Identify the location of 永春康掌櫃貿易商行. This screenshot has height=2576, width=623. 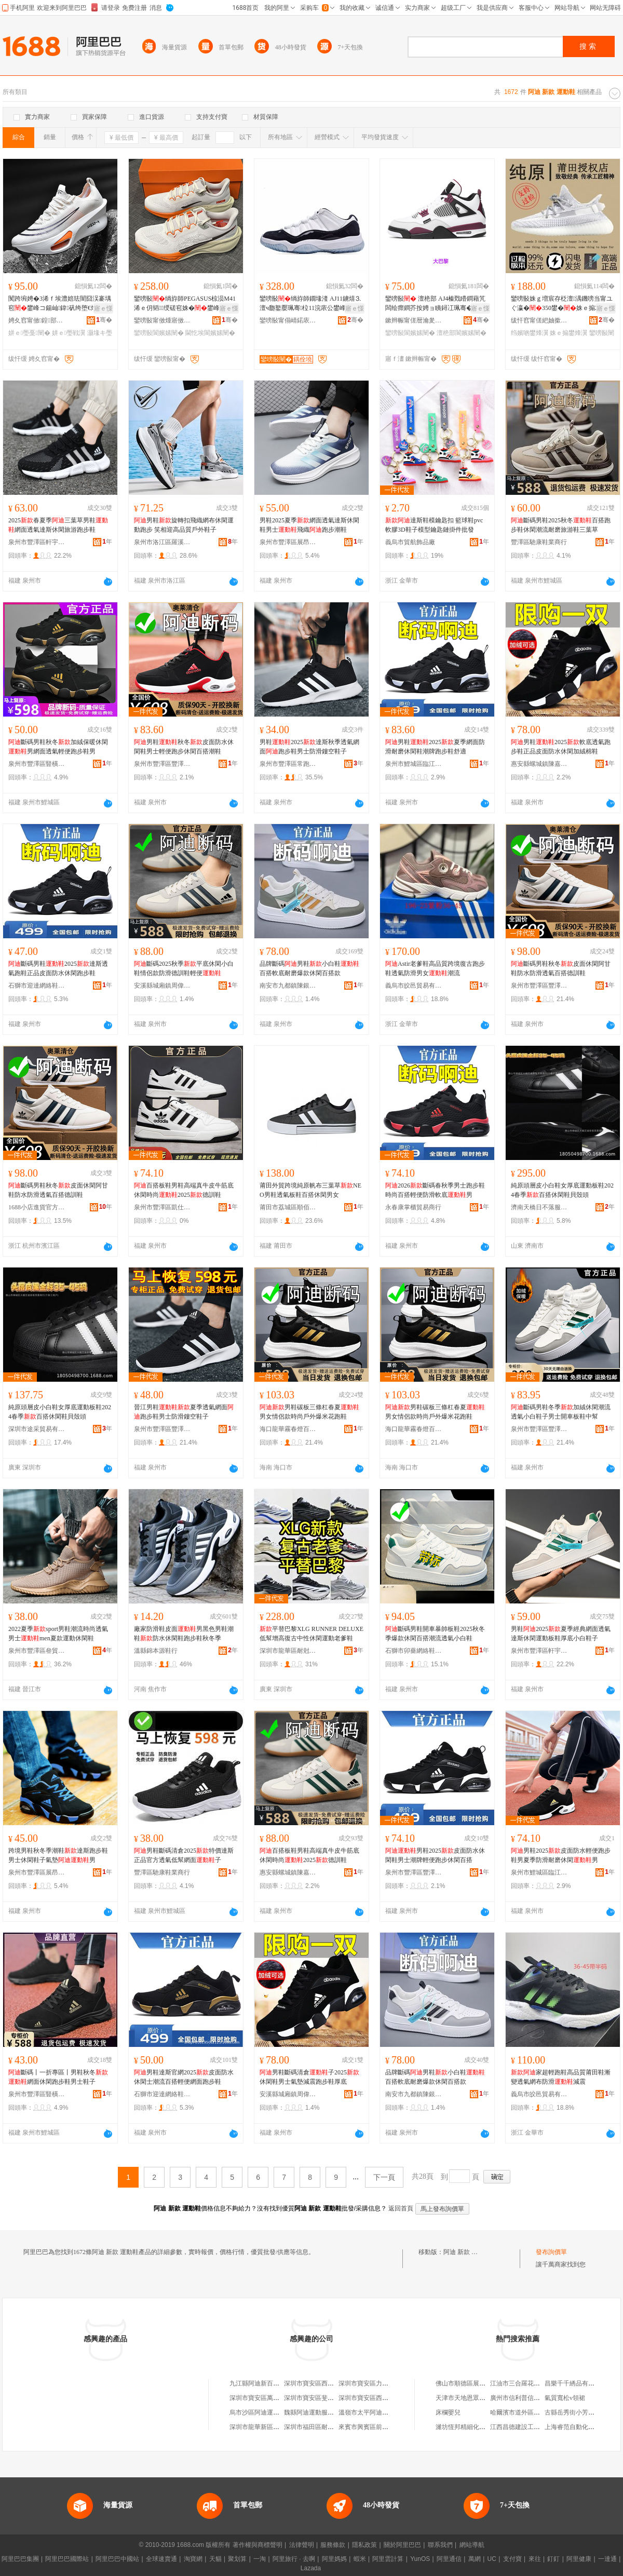
(413, 1207).